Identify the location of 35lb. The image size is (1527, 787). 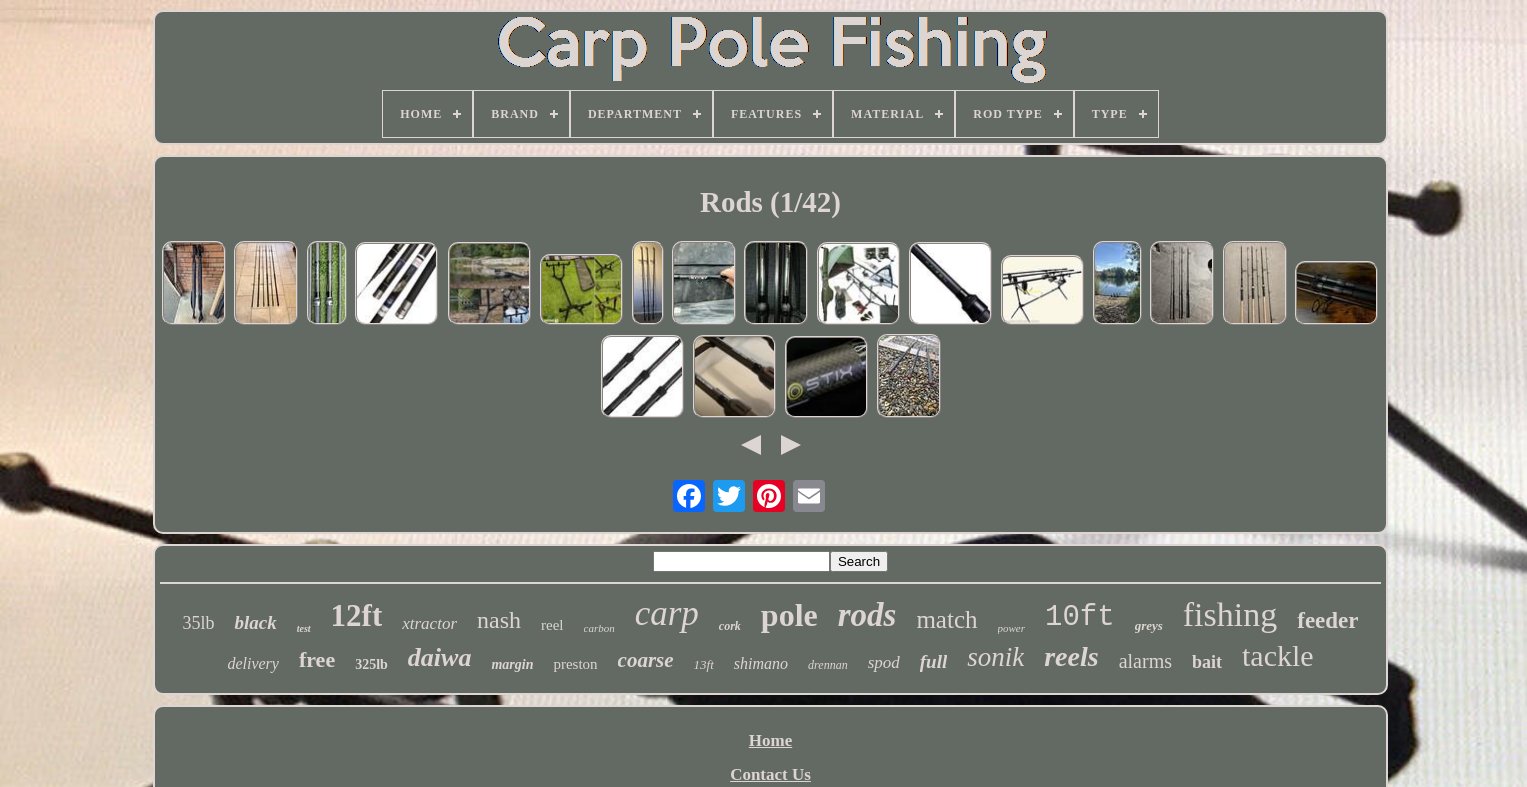
(198, 623).